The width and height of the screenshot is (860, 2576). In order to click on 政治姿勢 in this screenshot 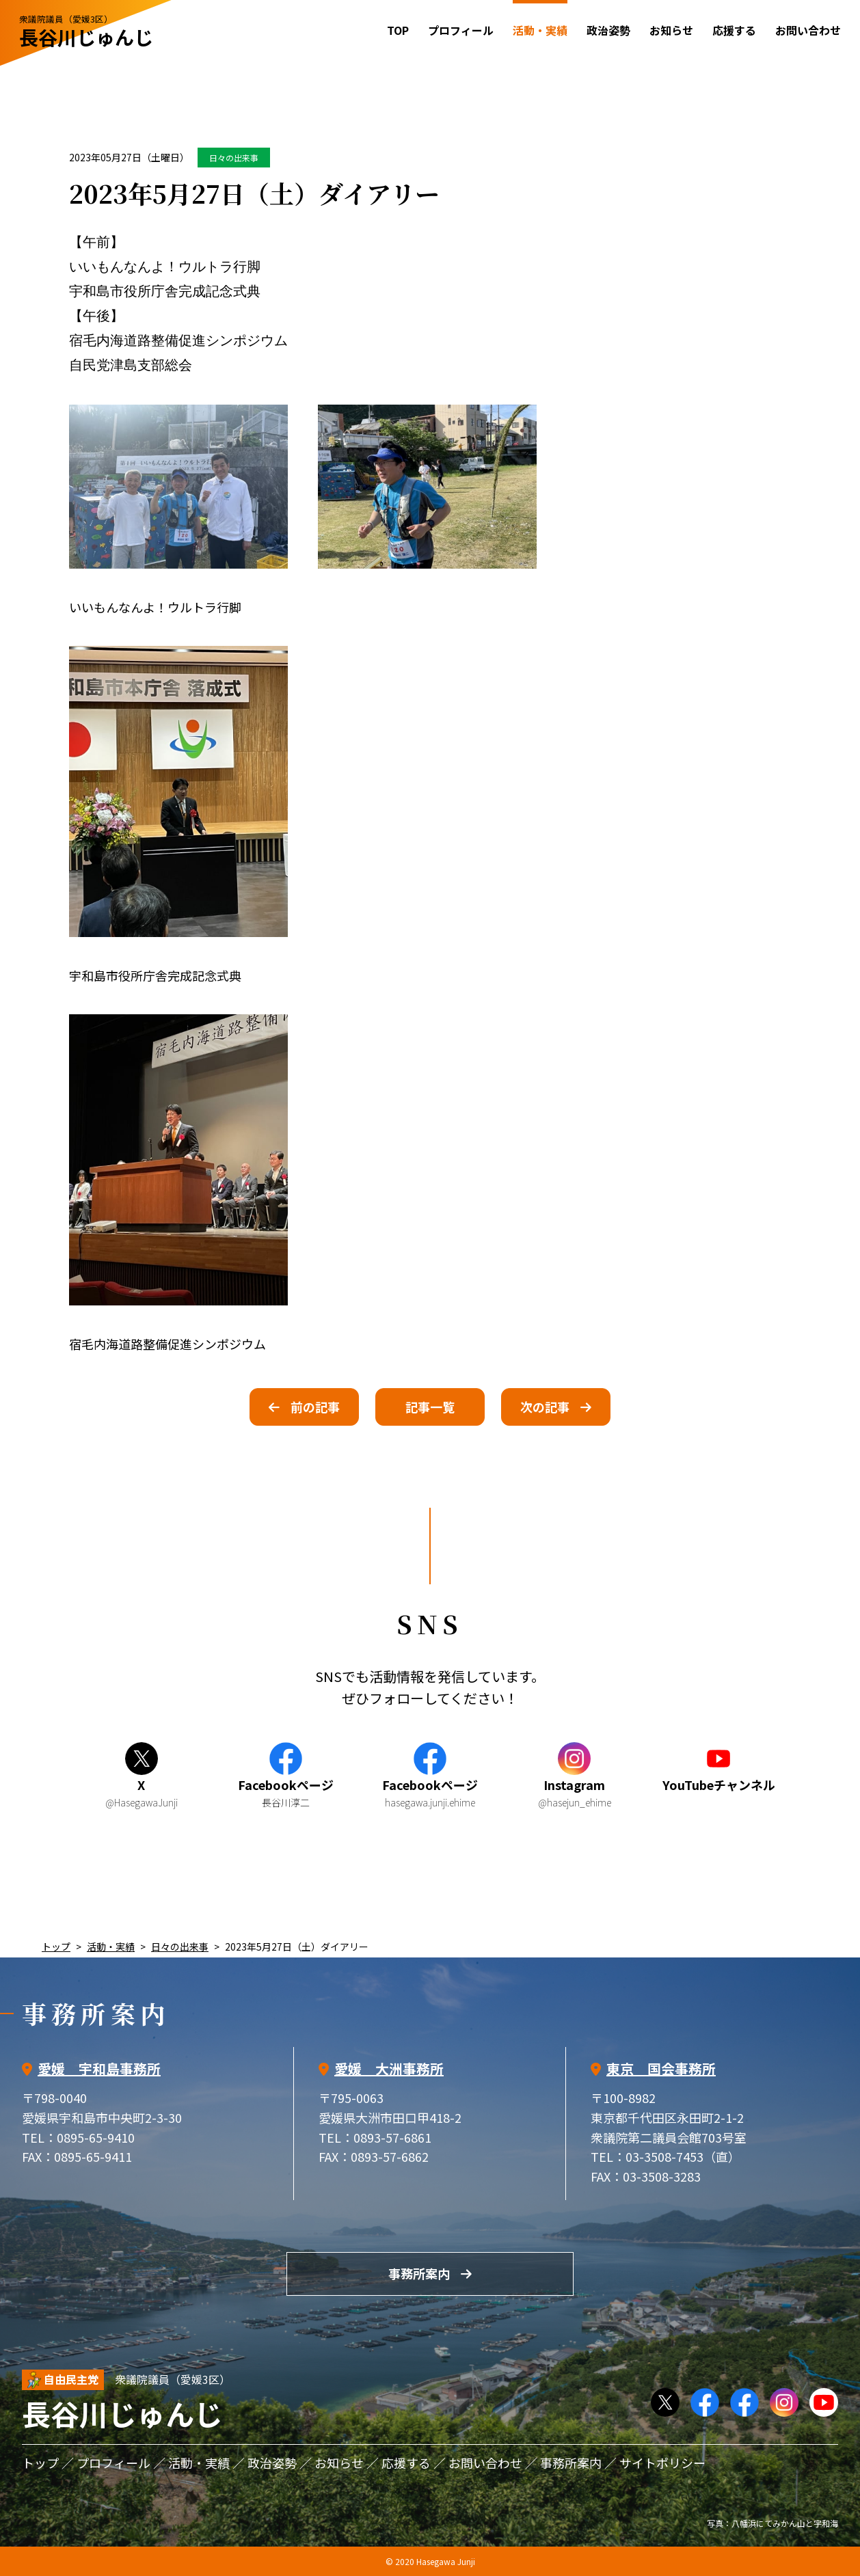, I will do `click(608, 30)`.